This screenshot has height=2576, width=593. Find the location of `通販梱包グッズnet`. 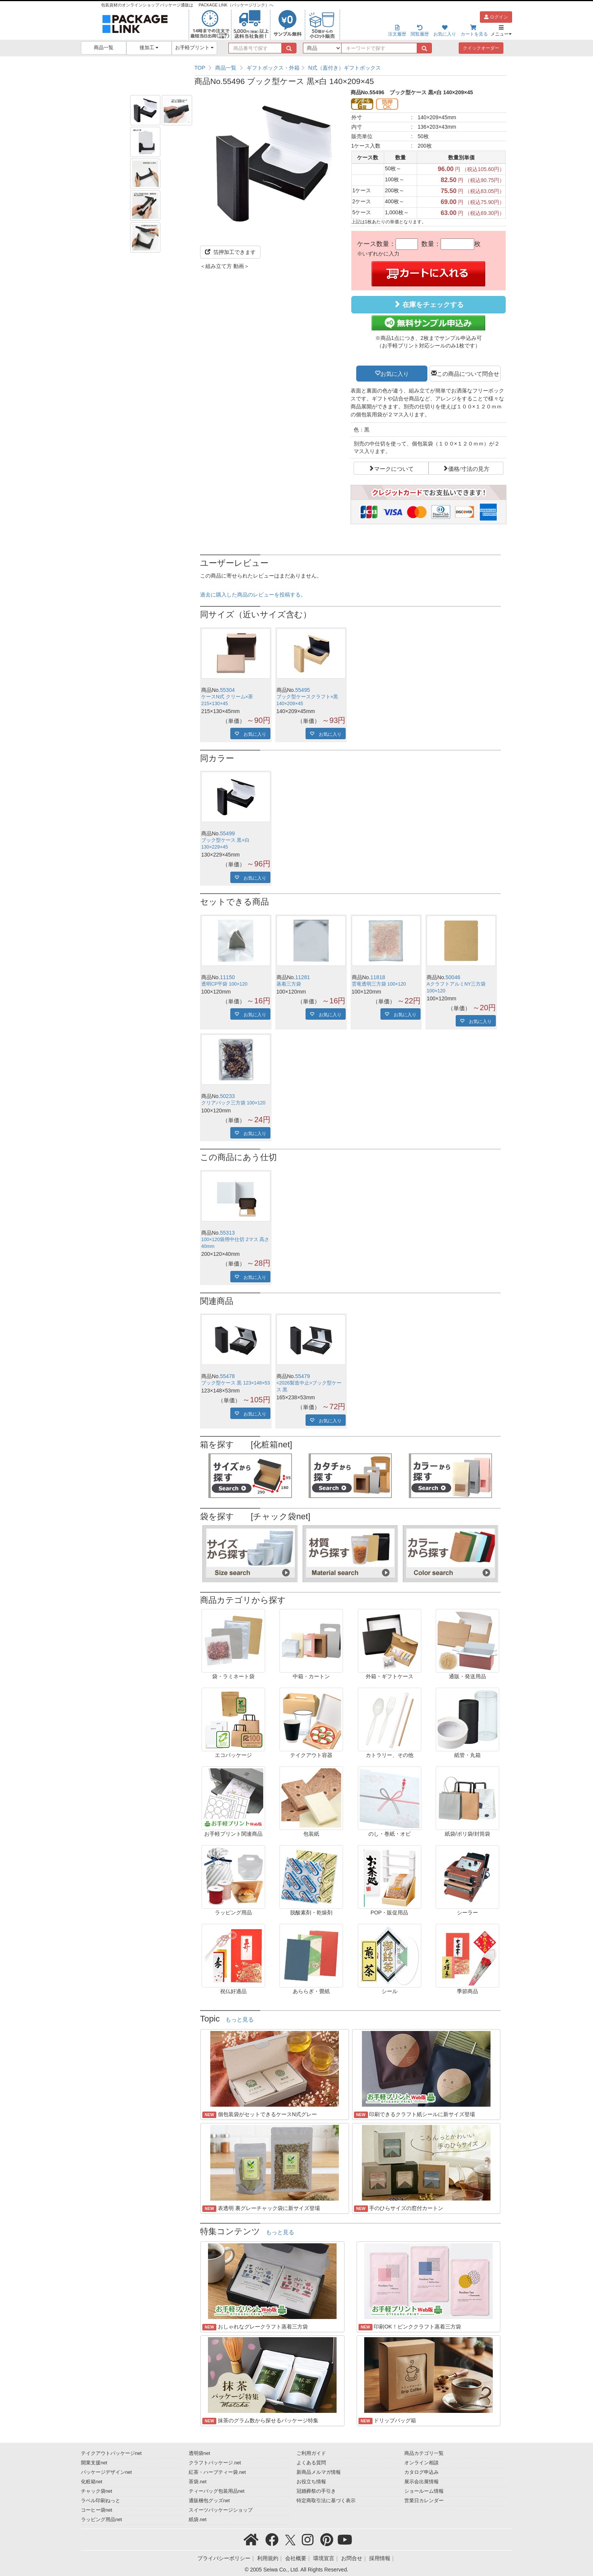

通販梱包グッズnet is located at coordinates (209, 2500).